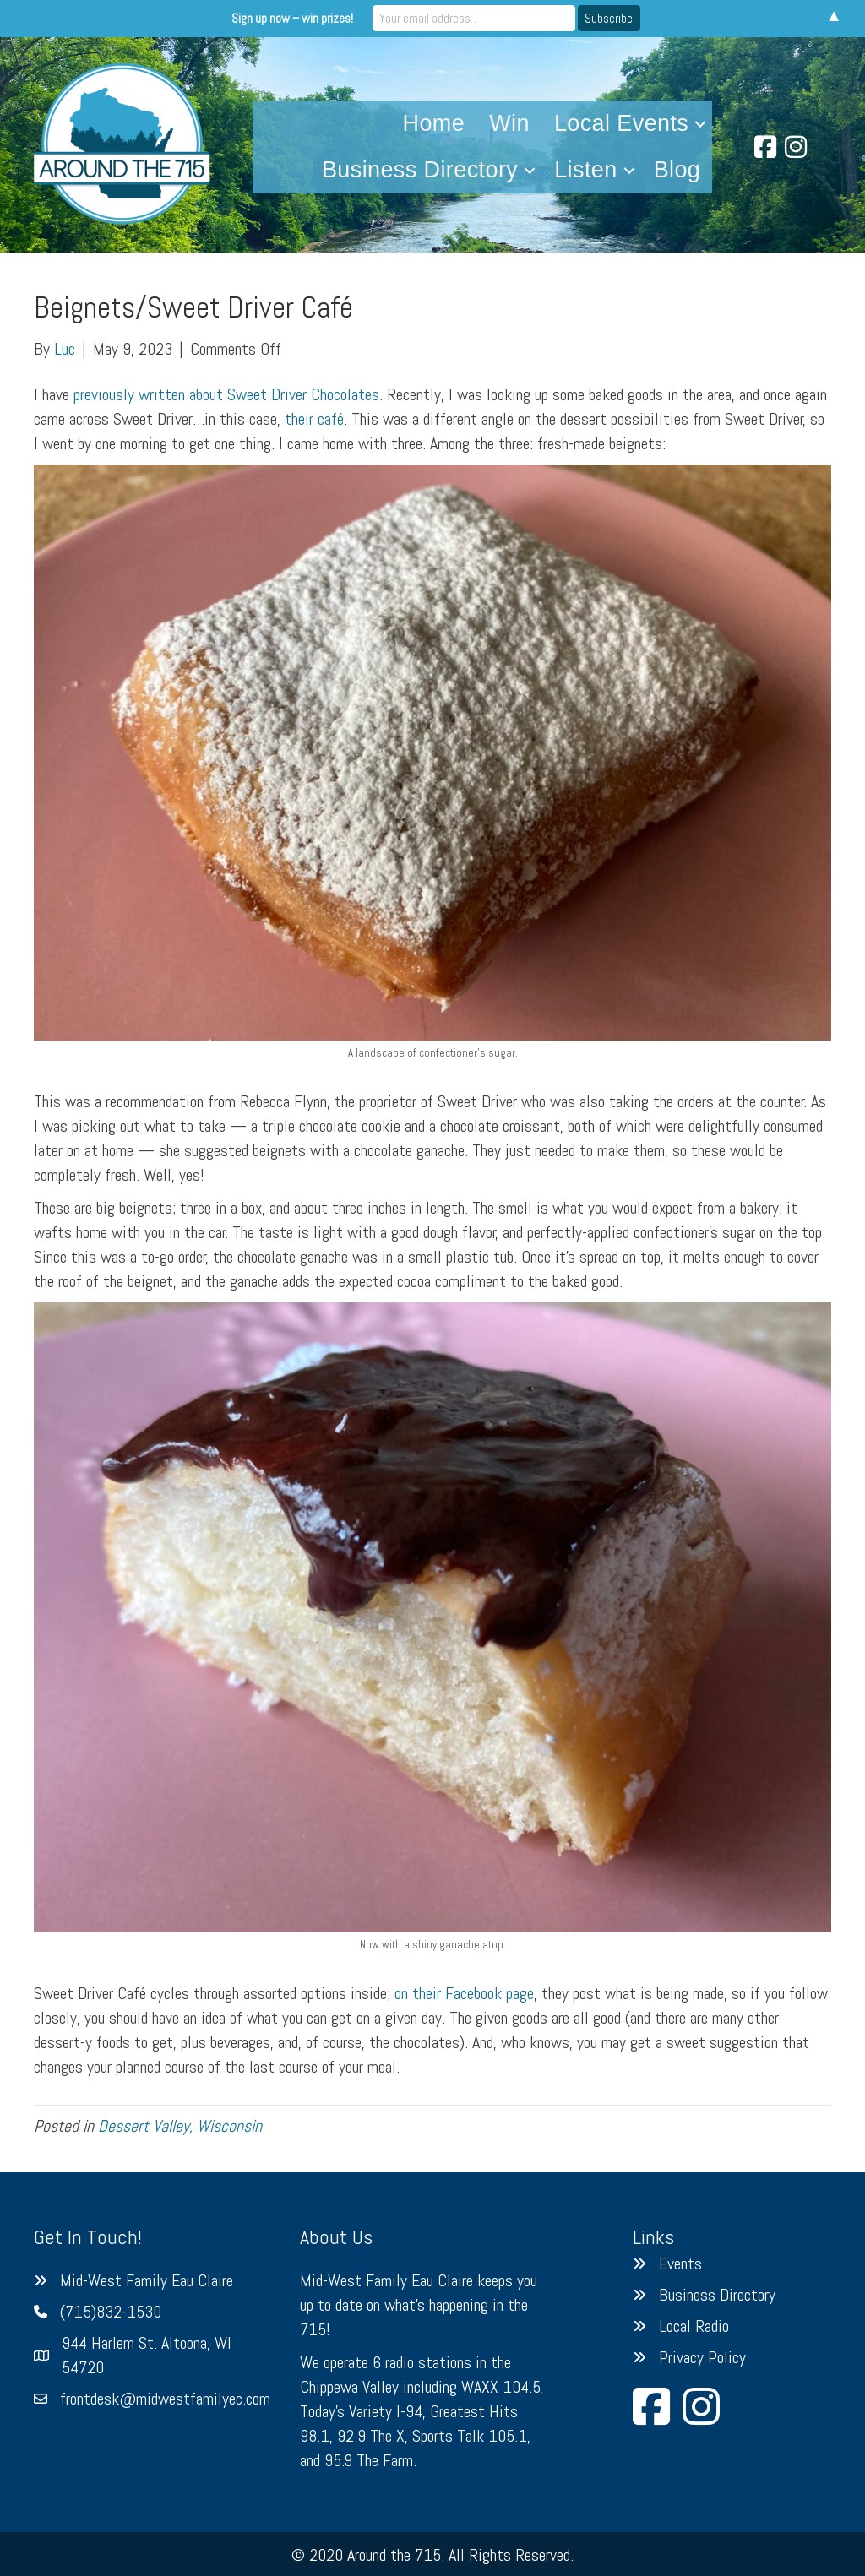 This screenshot has height=2576, width=865. I want to click on Blog, so click(677, 169).